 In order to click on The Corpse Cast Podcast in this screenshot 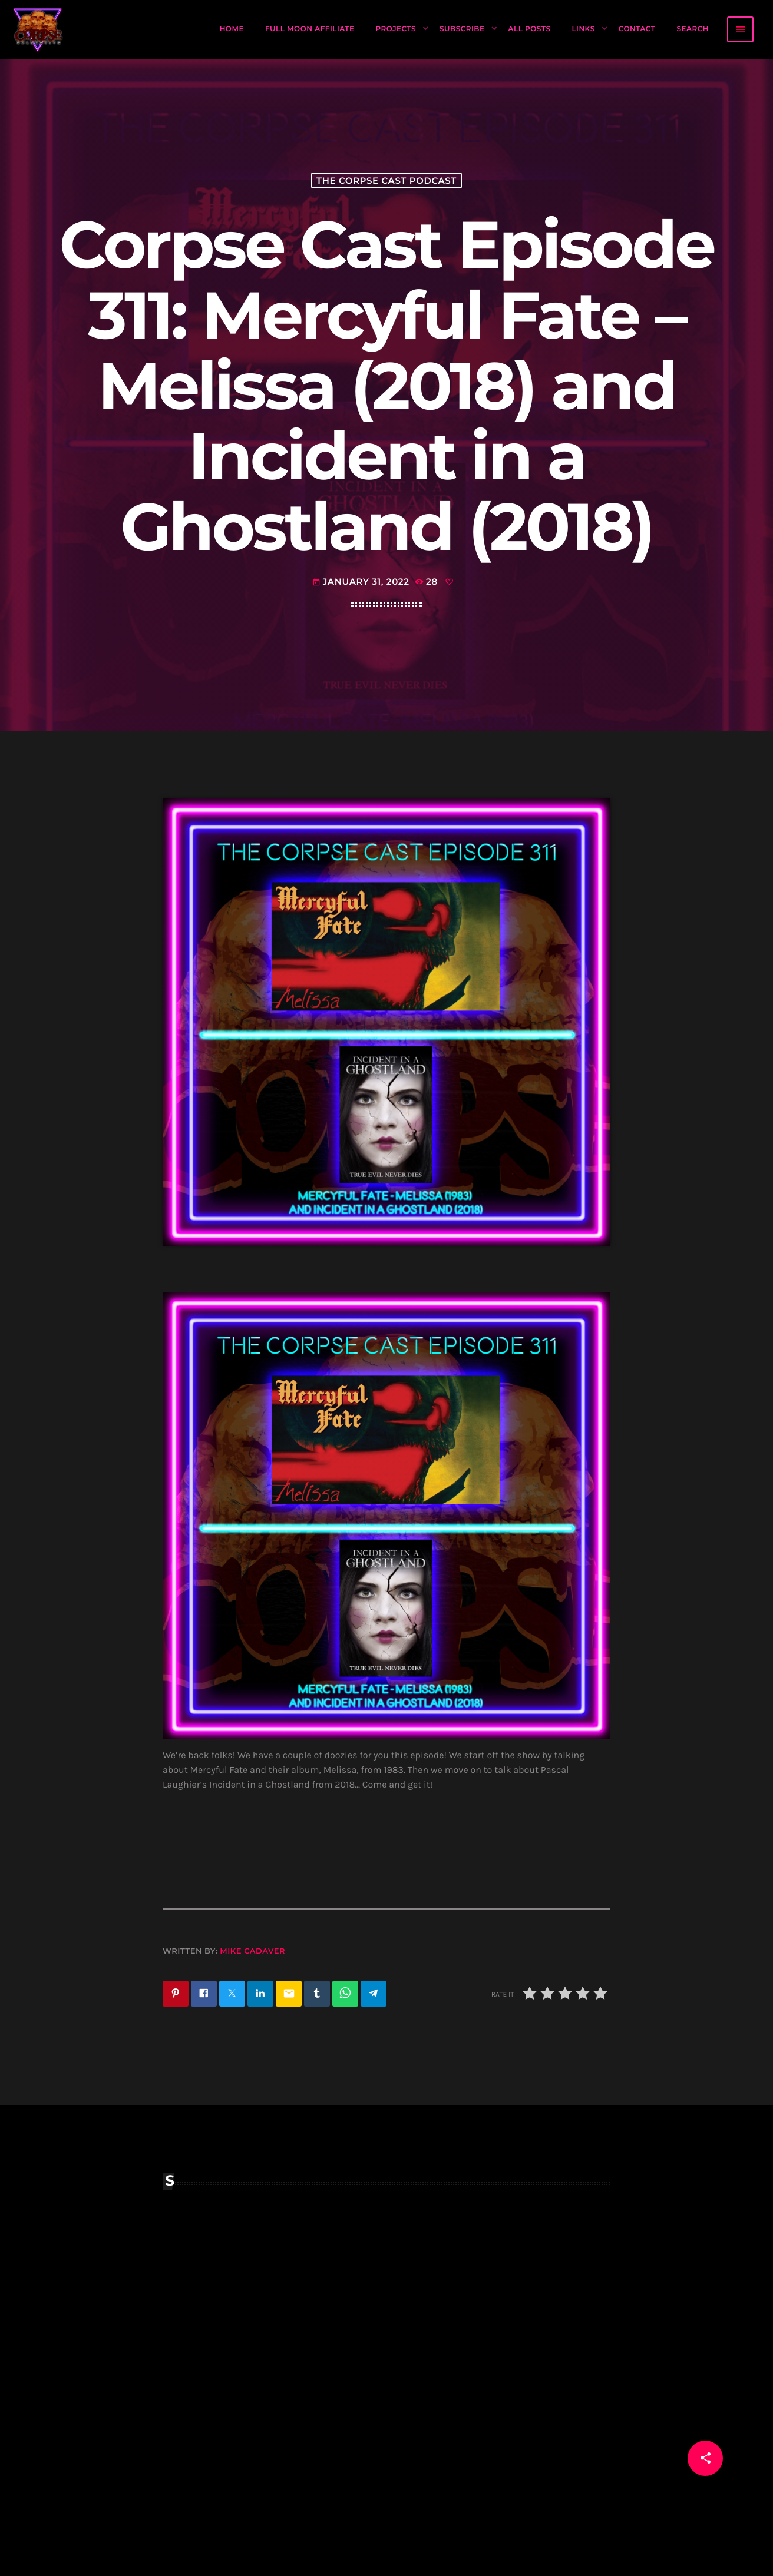, I will do `click(386, 180)`.